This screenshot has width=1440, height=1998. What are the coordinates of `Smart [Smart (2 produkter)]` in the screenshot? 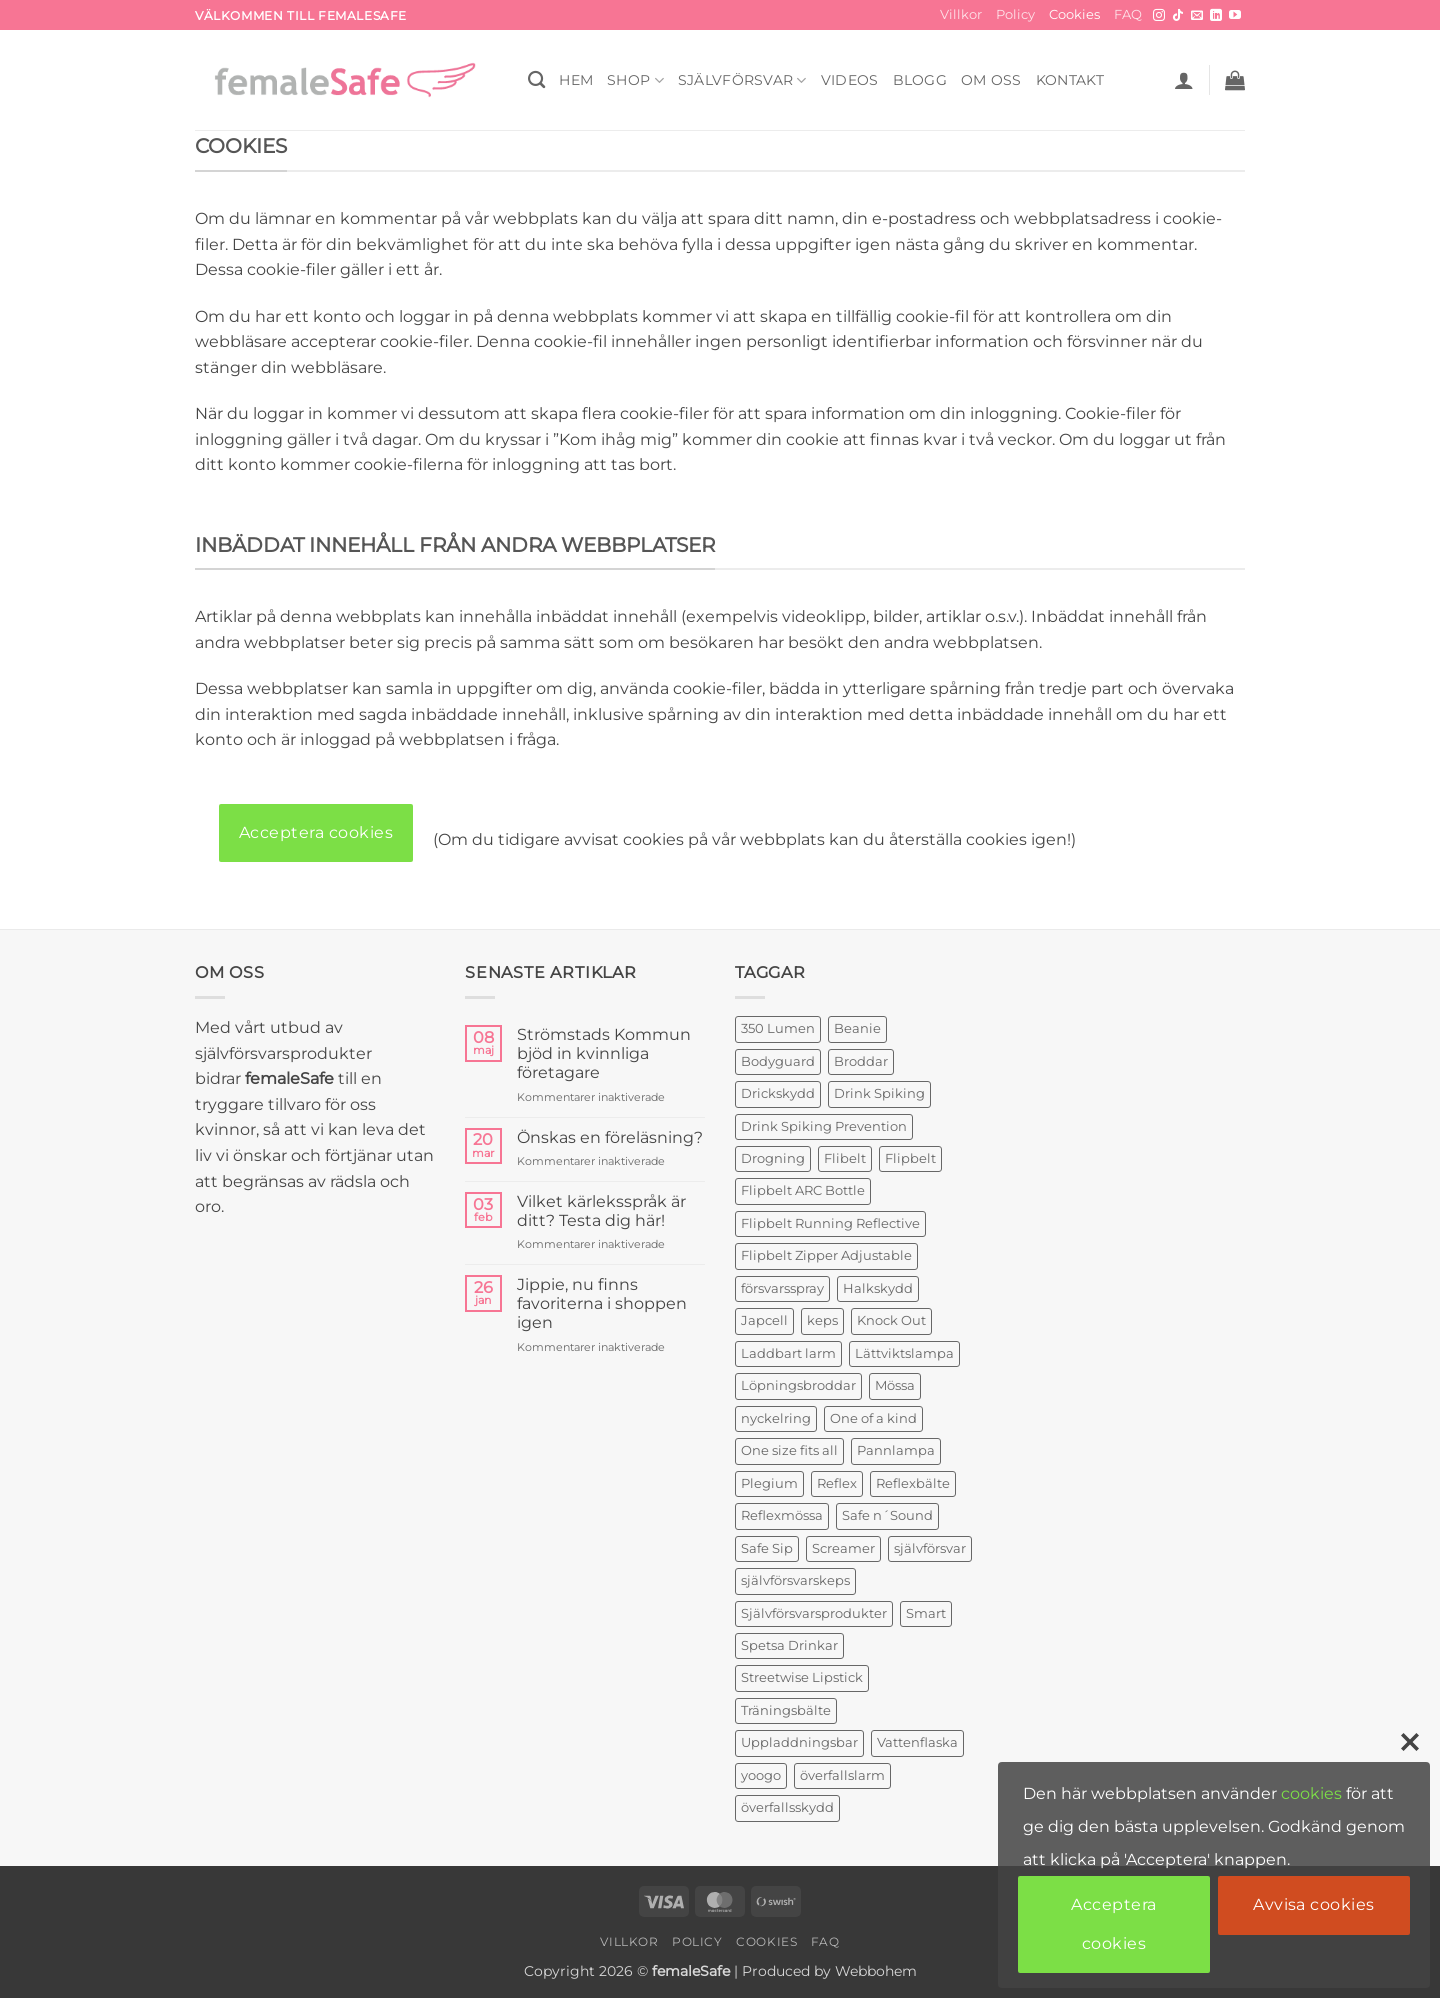 It's located at (926, 1613).